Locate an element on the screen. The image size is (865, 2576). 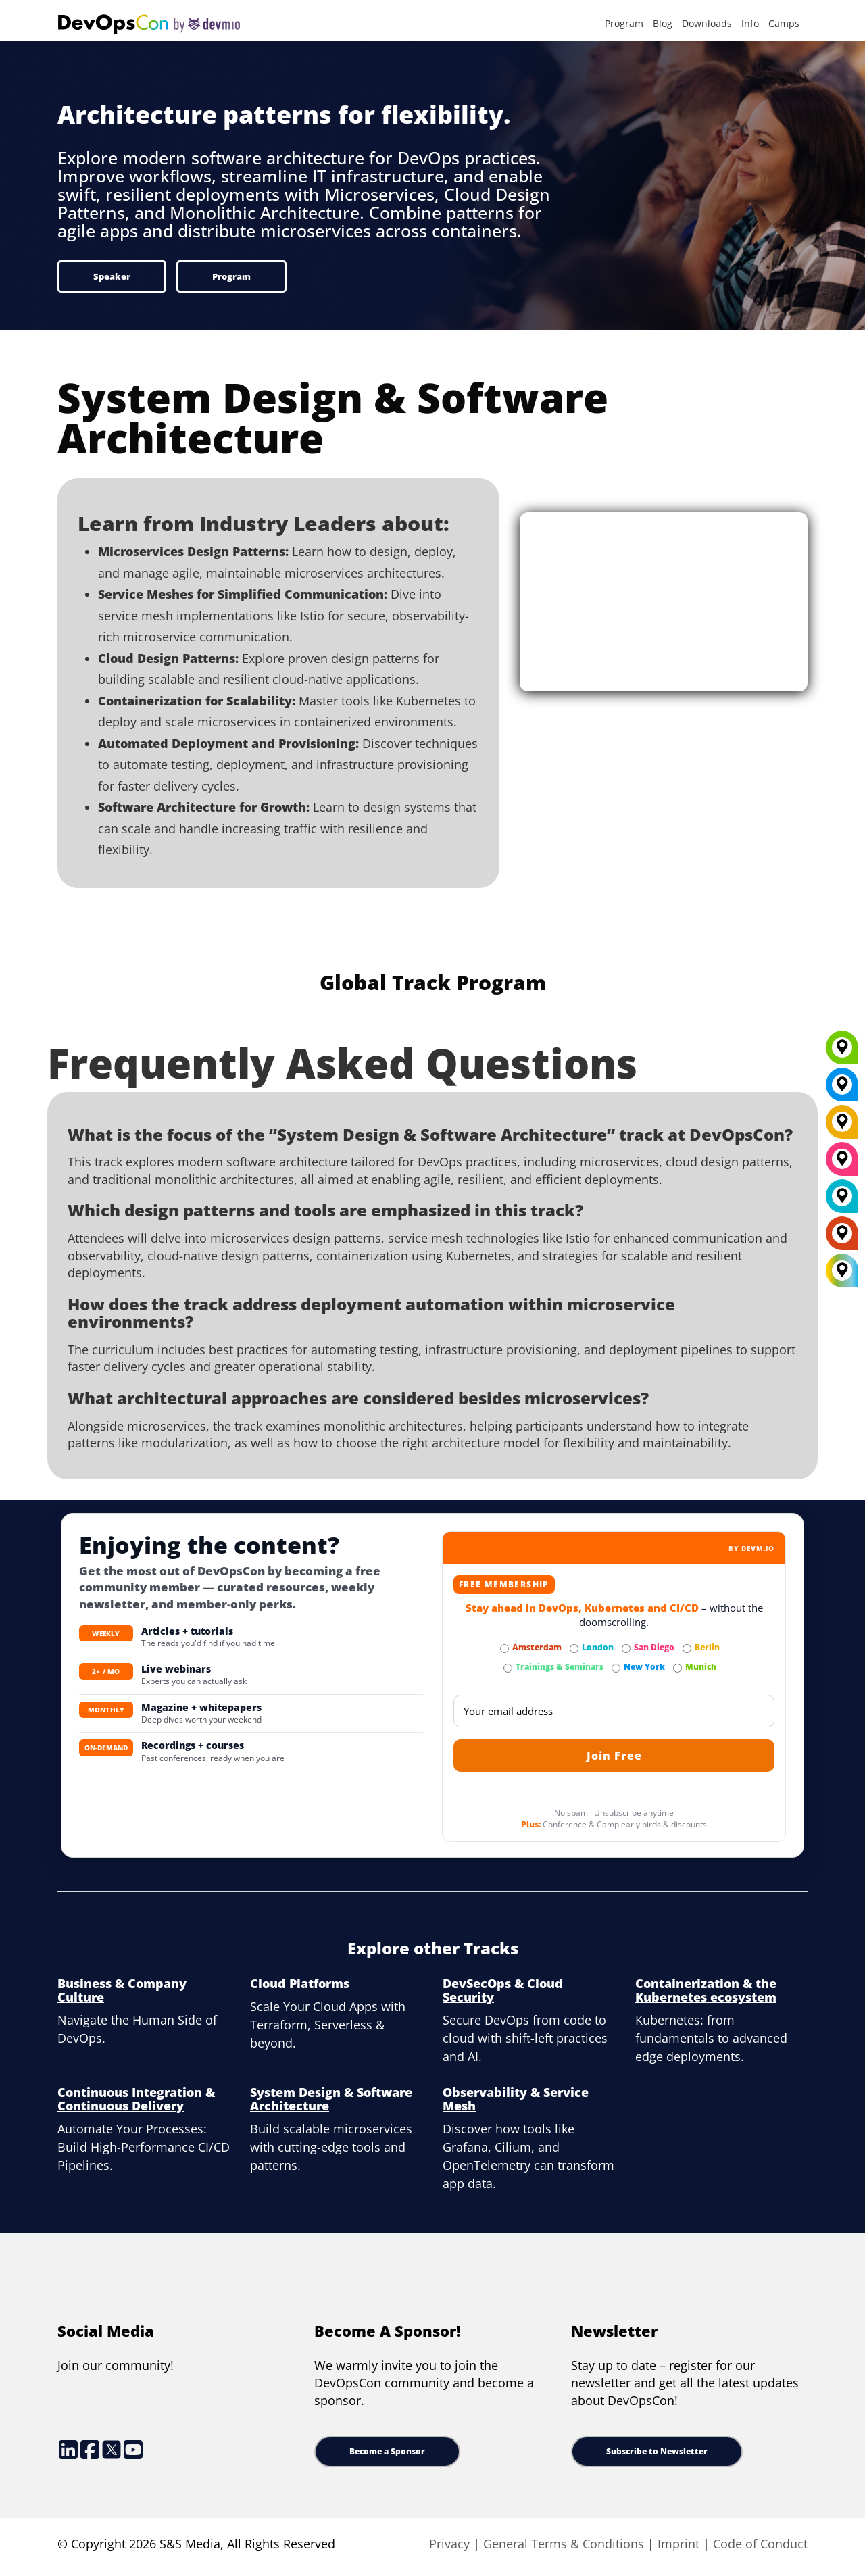
[Berlin] is located at coordinates (842, 1126).